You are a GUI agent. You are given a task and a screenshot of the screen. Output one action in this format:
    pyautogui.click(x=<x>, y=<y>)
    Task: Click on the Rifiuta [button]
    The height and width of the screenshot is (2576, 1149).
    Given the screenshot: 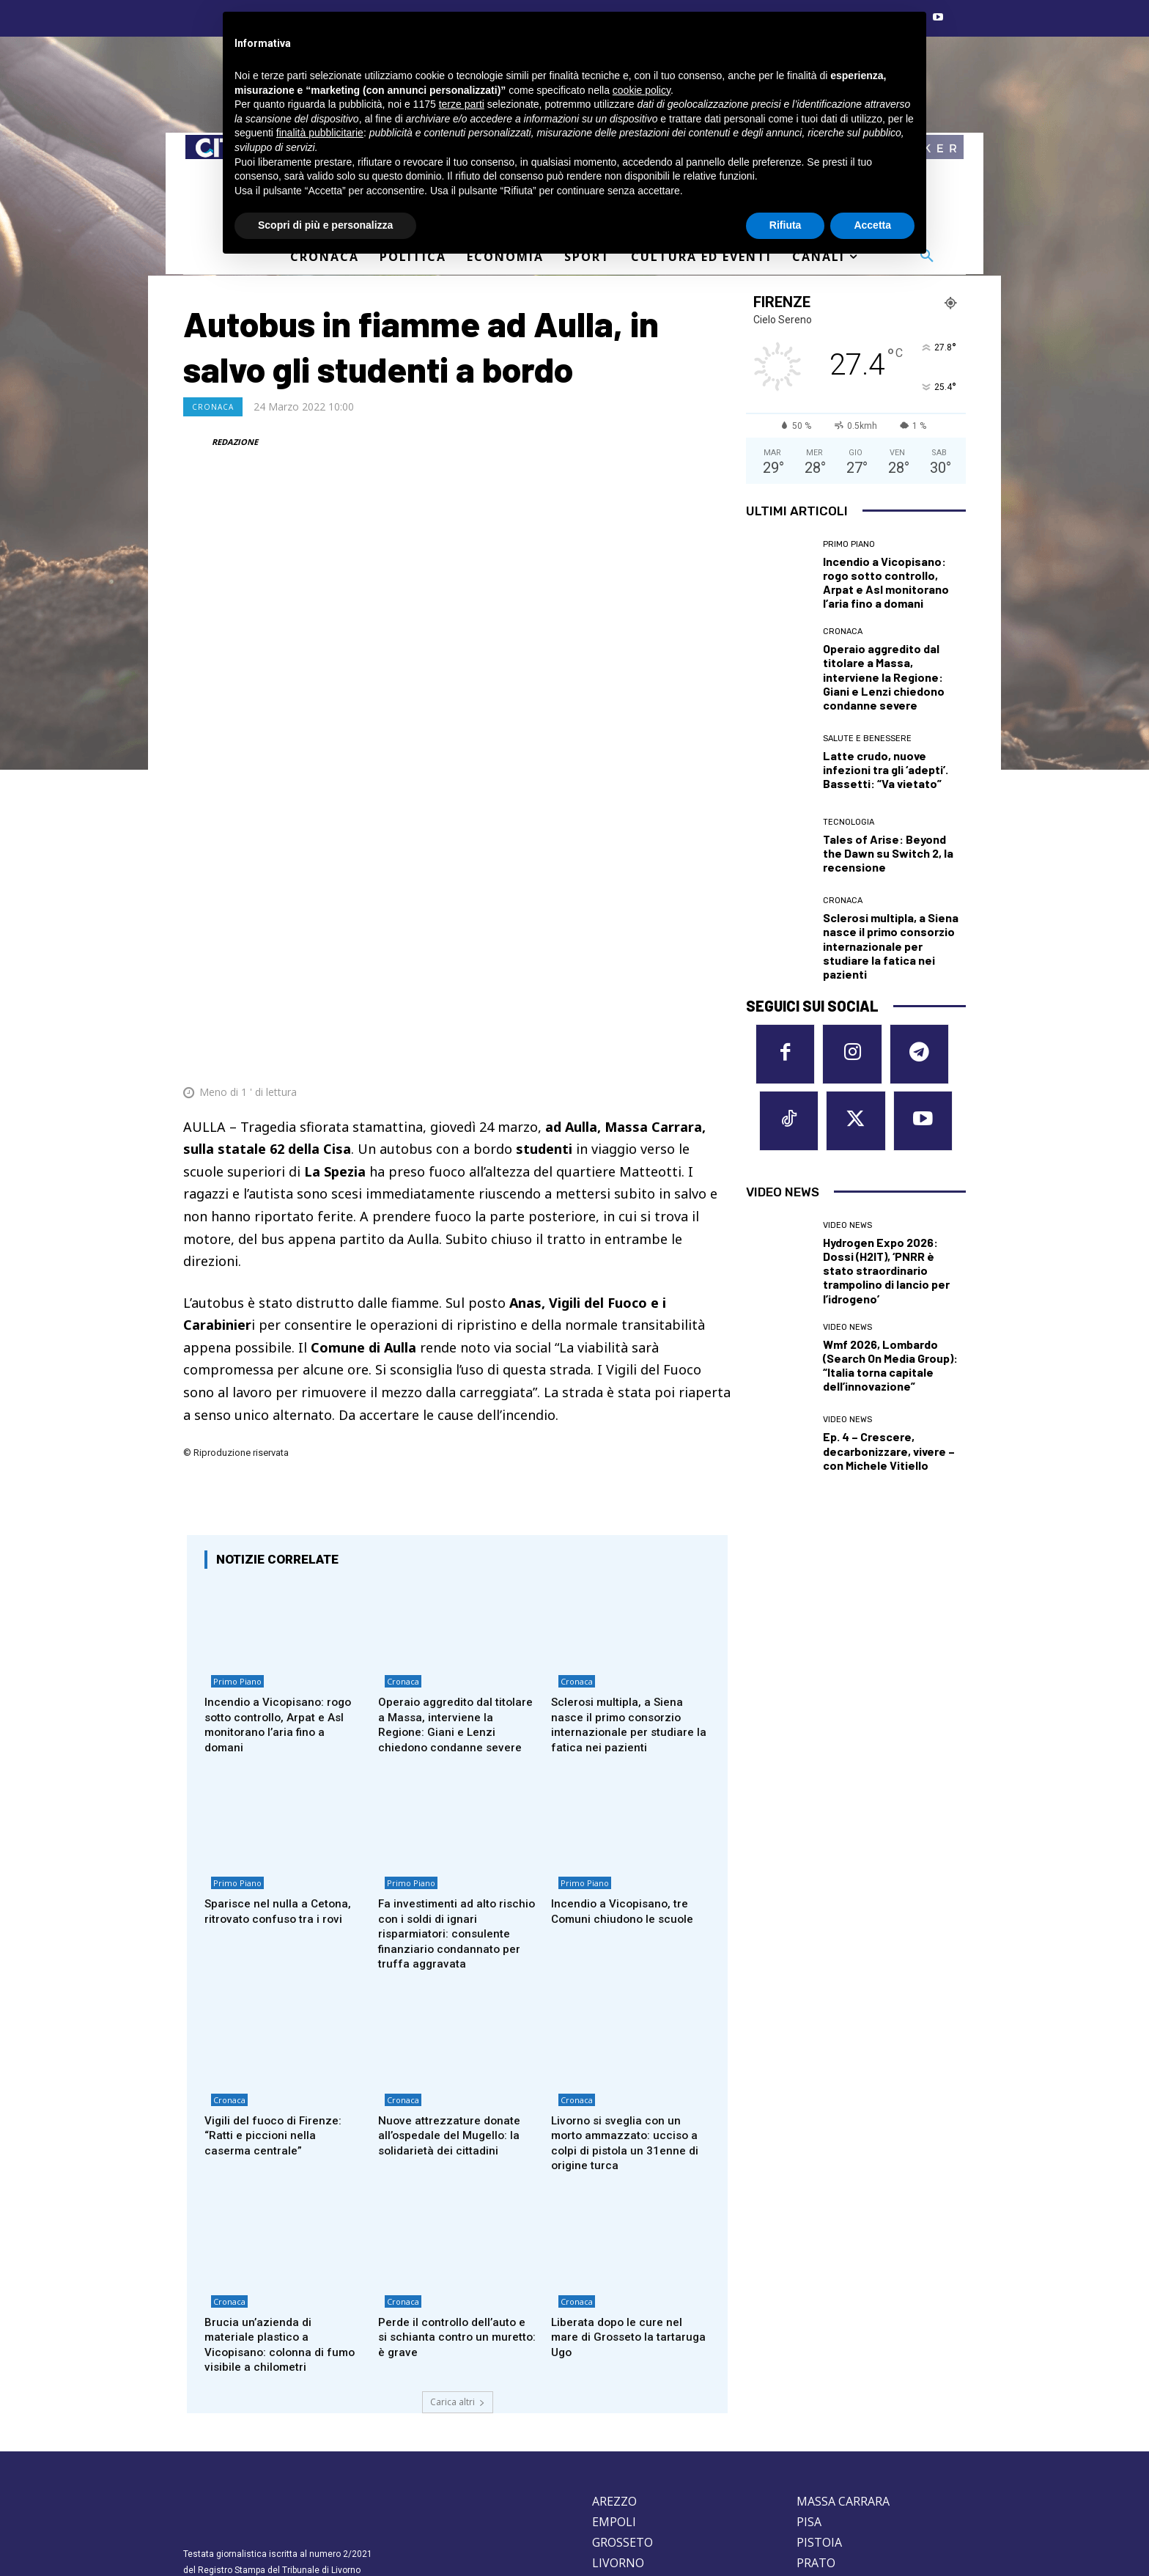 What is the action you would take?
    pyautogui.click(x=785, y=225)
    